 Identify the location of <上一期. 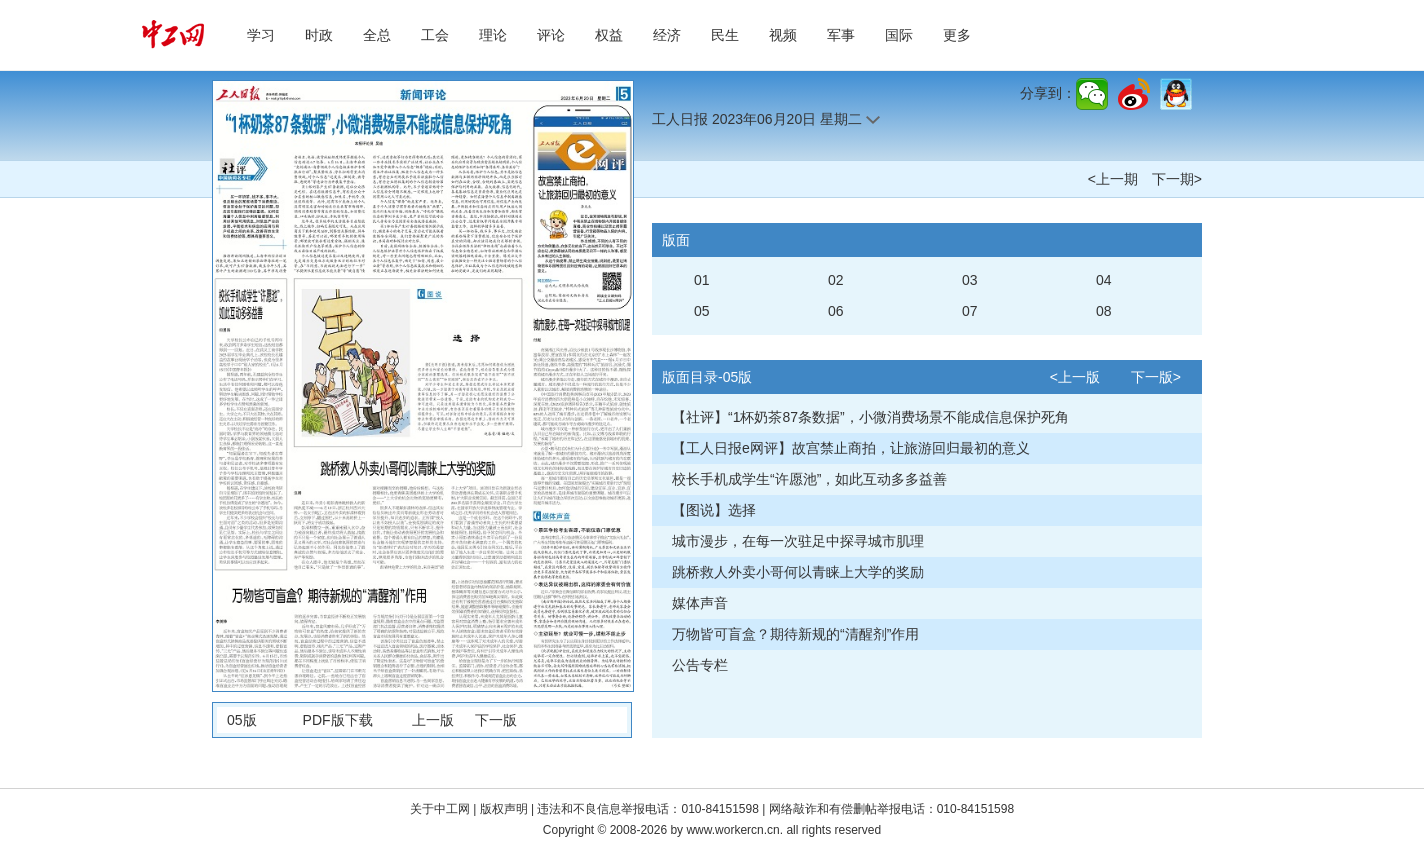
(1113, 179).